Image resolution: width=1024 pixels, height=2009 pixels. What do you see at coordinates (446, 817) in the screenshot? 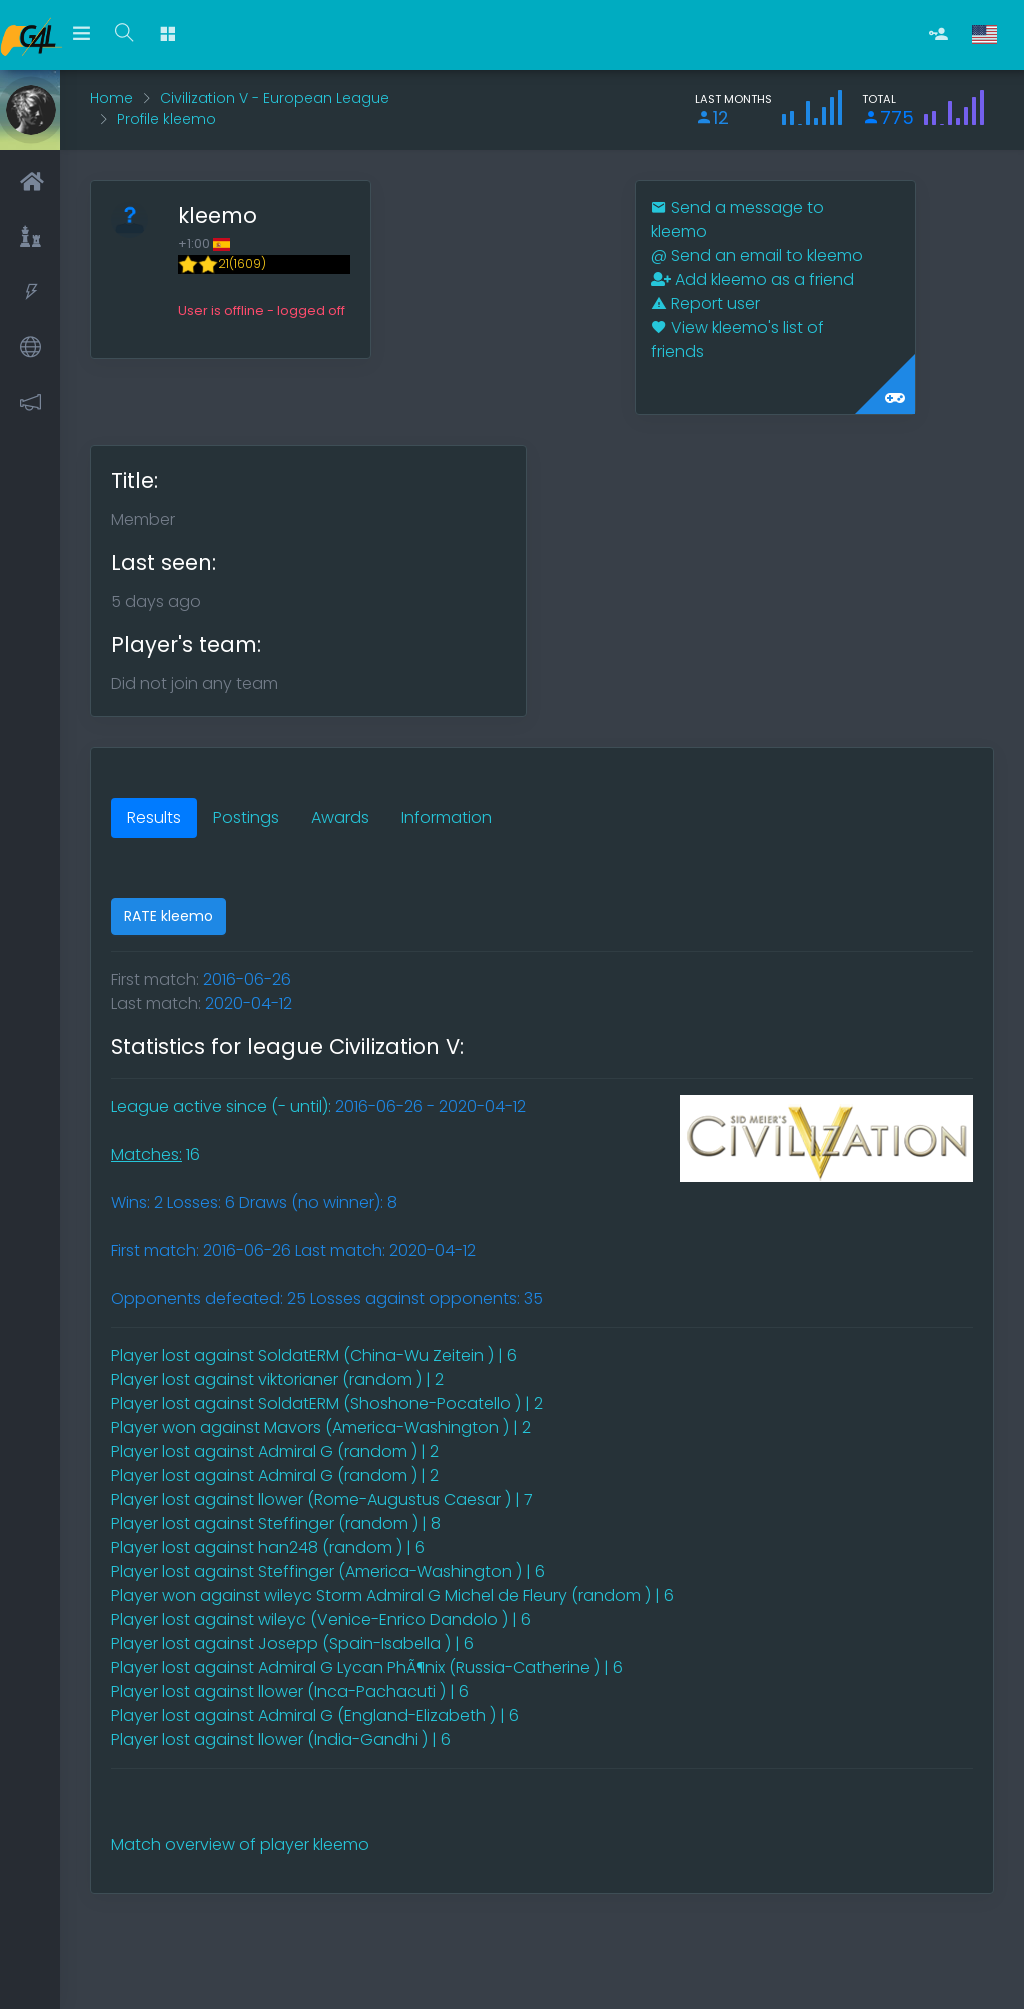
I see `Information` at bounding box center [446, 817].